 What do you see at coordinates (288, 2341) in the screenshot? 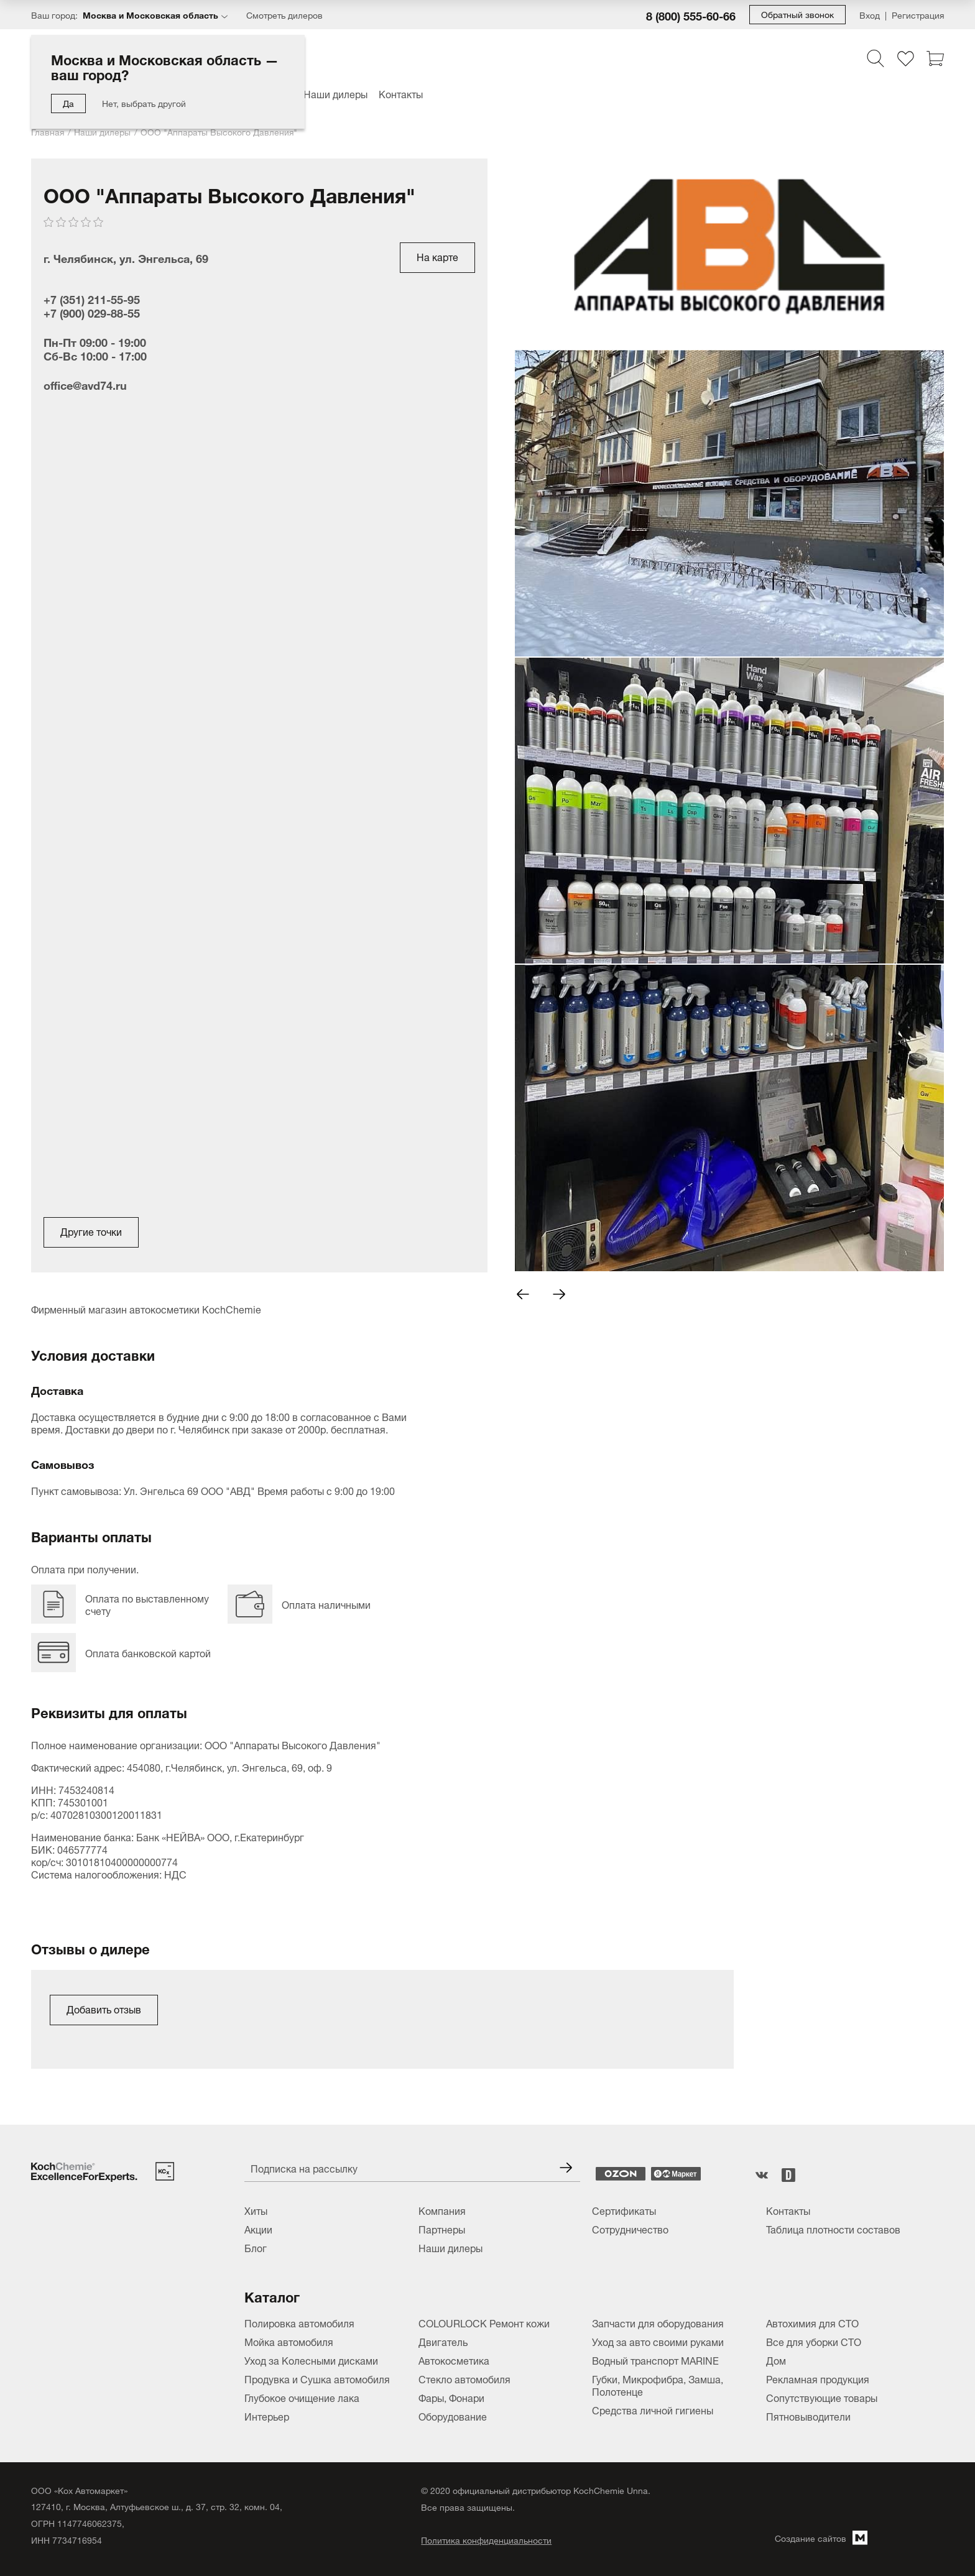
I see `Мойка автомобиля` at bounding box center [288, 2341].